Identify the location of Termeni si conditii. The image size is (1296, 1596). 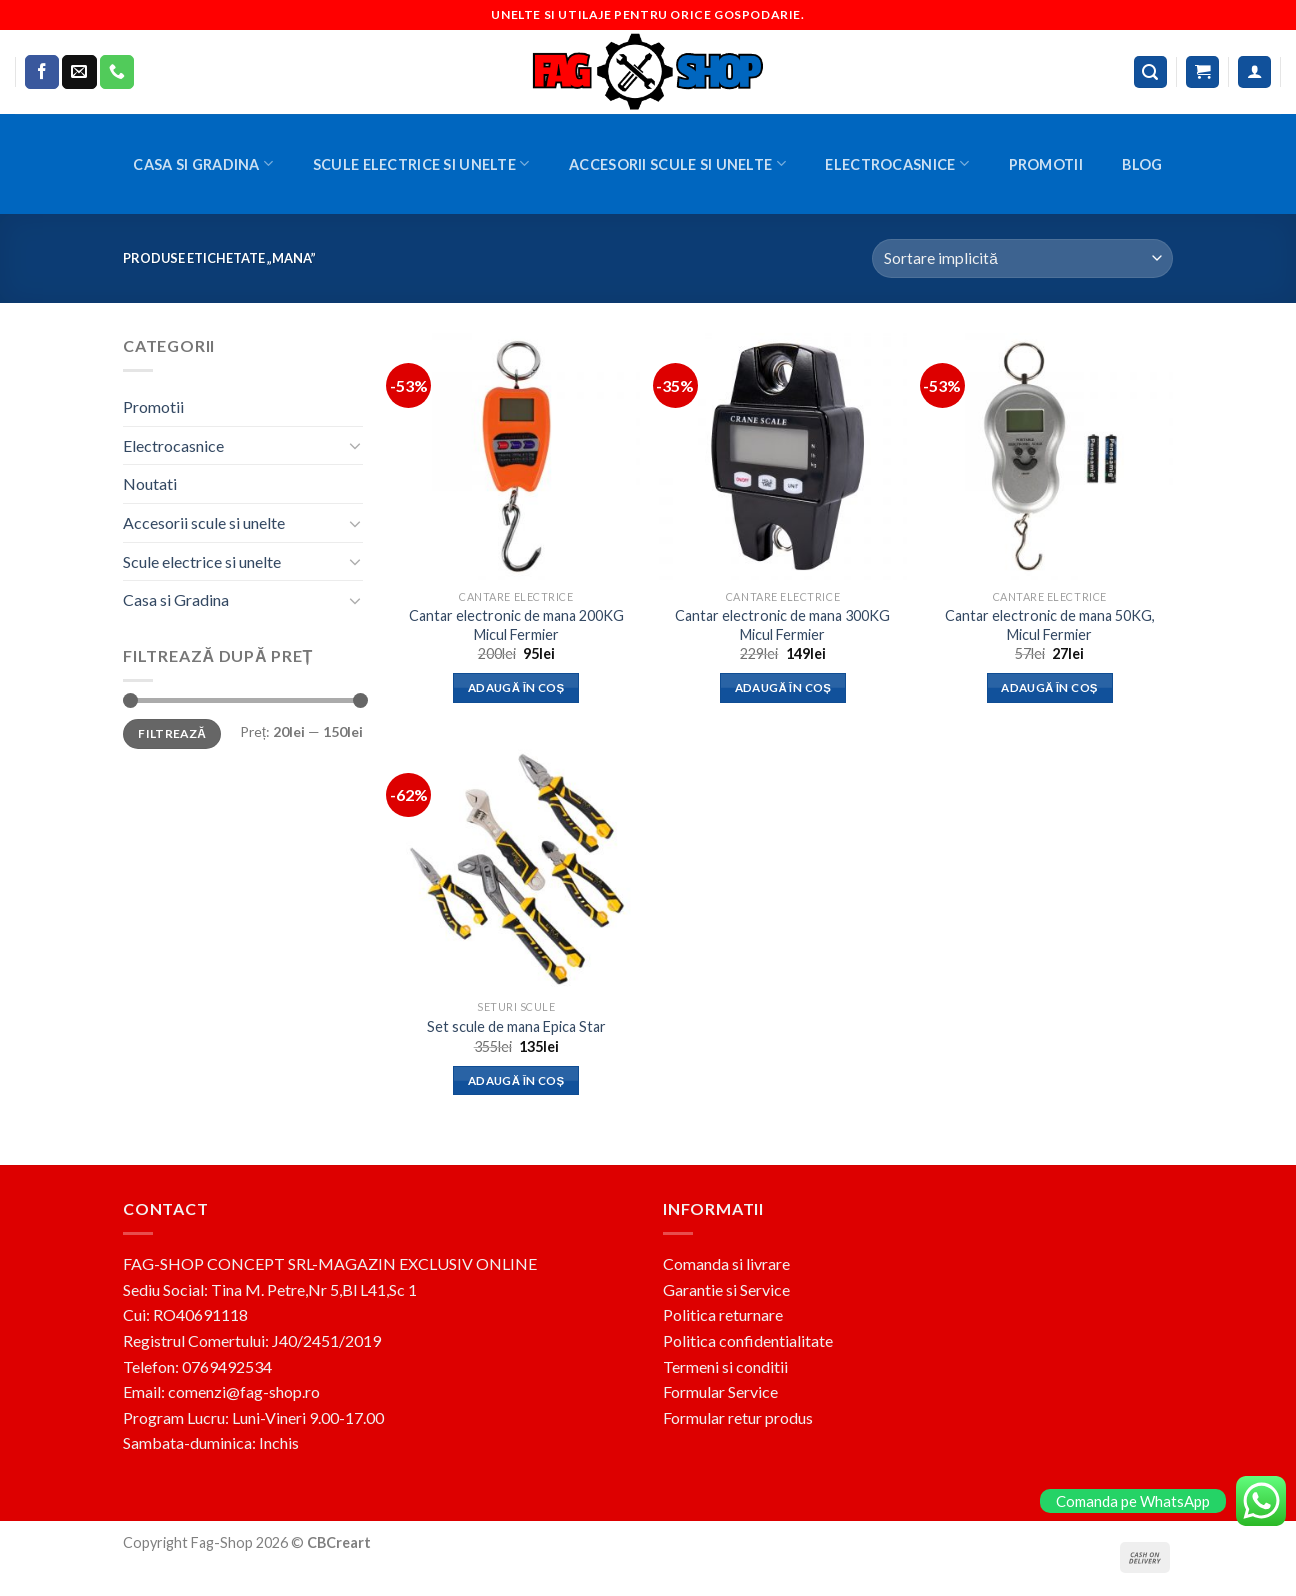
(725, 1366).